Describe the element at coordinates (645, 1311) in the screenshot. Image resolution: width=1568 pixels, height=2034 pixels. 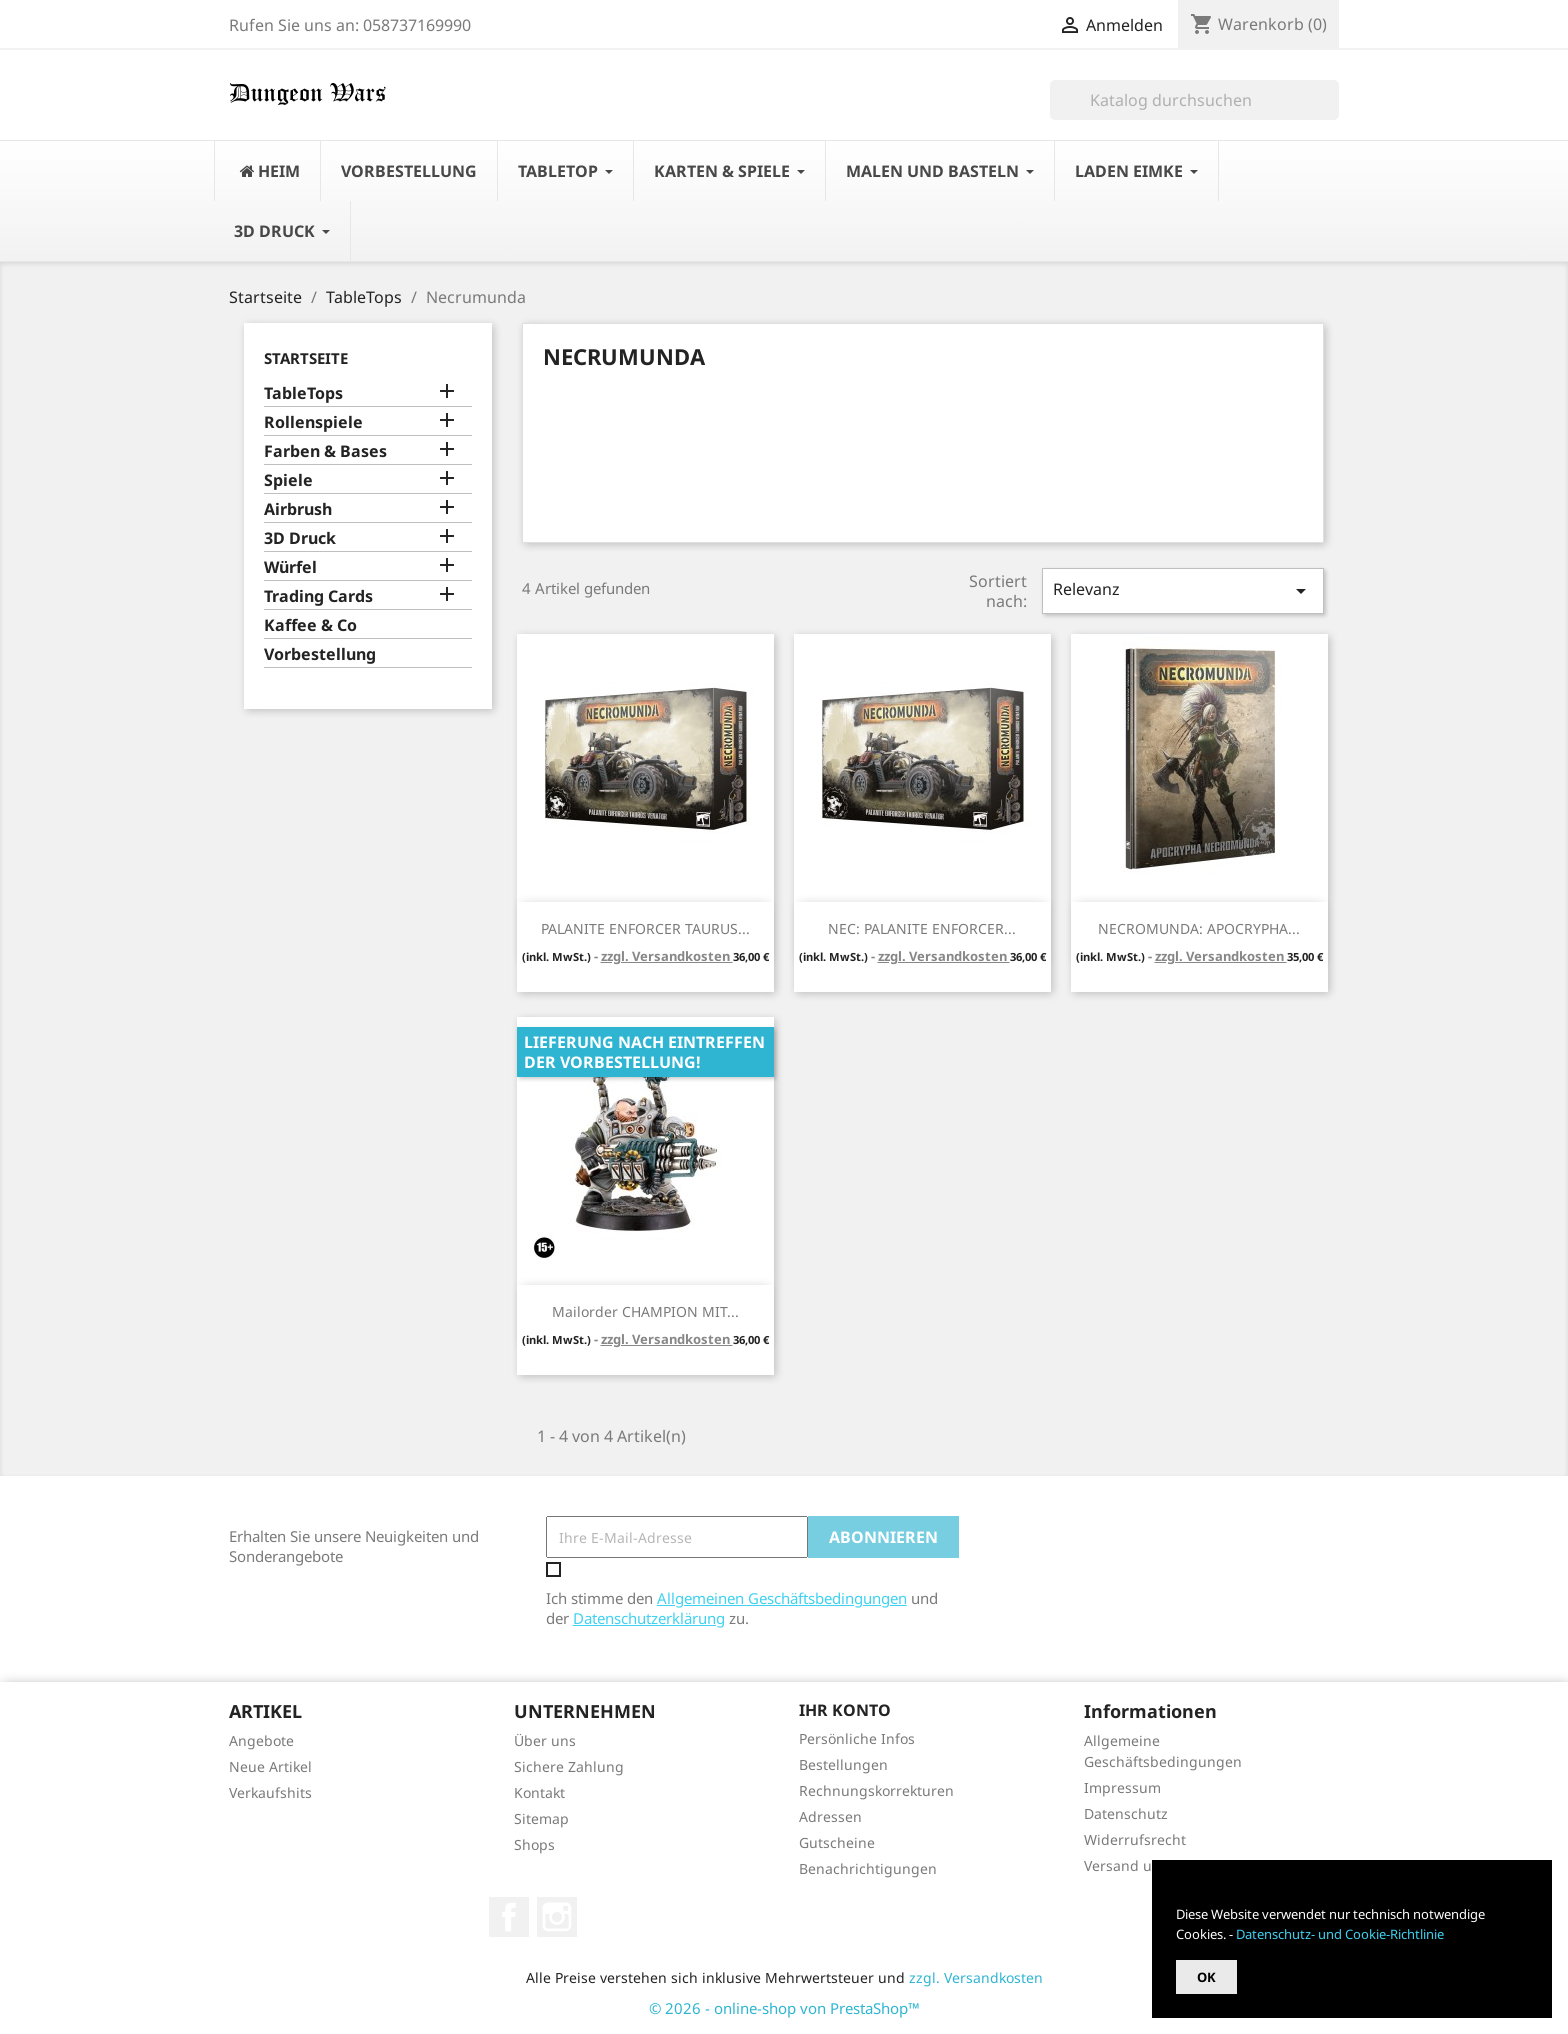
I see `Mailorder CHAMPION MIT...` at that location.